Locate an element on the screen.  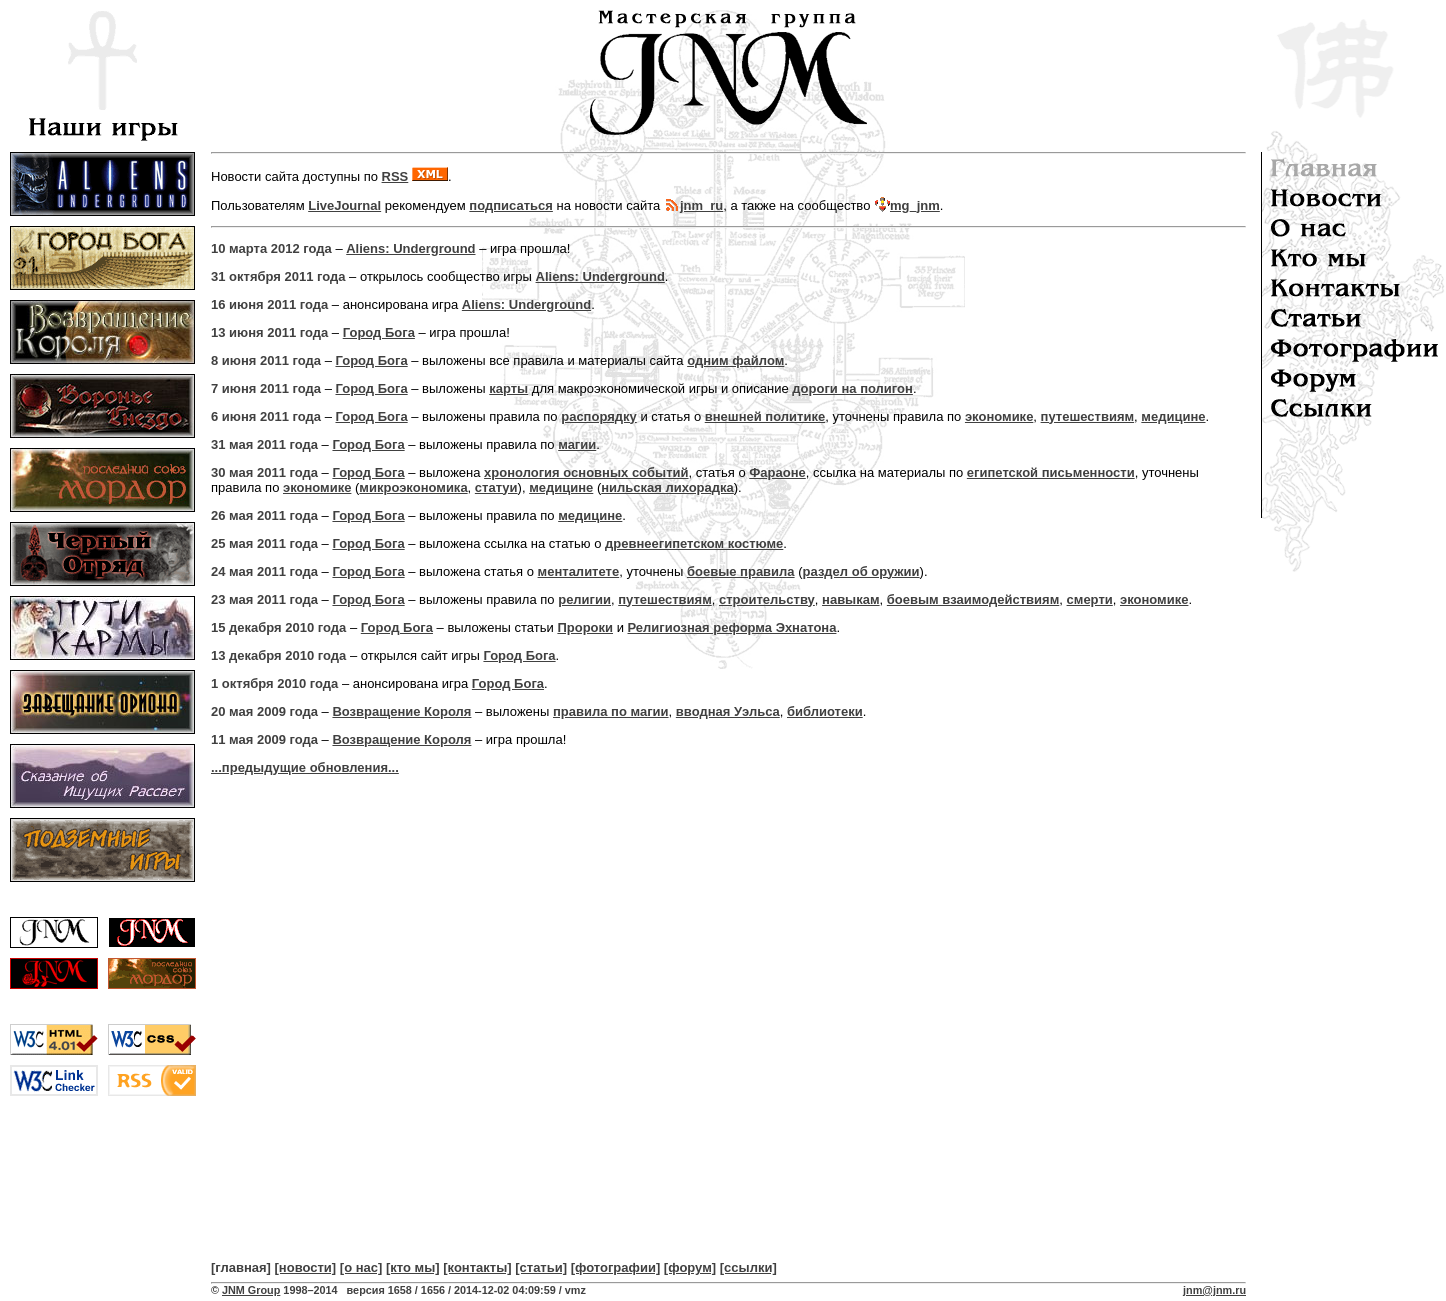
[форум] is located at coordinates (690, 1267).